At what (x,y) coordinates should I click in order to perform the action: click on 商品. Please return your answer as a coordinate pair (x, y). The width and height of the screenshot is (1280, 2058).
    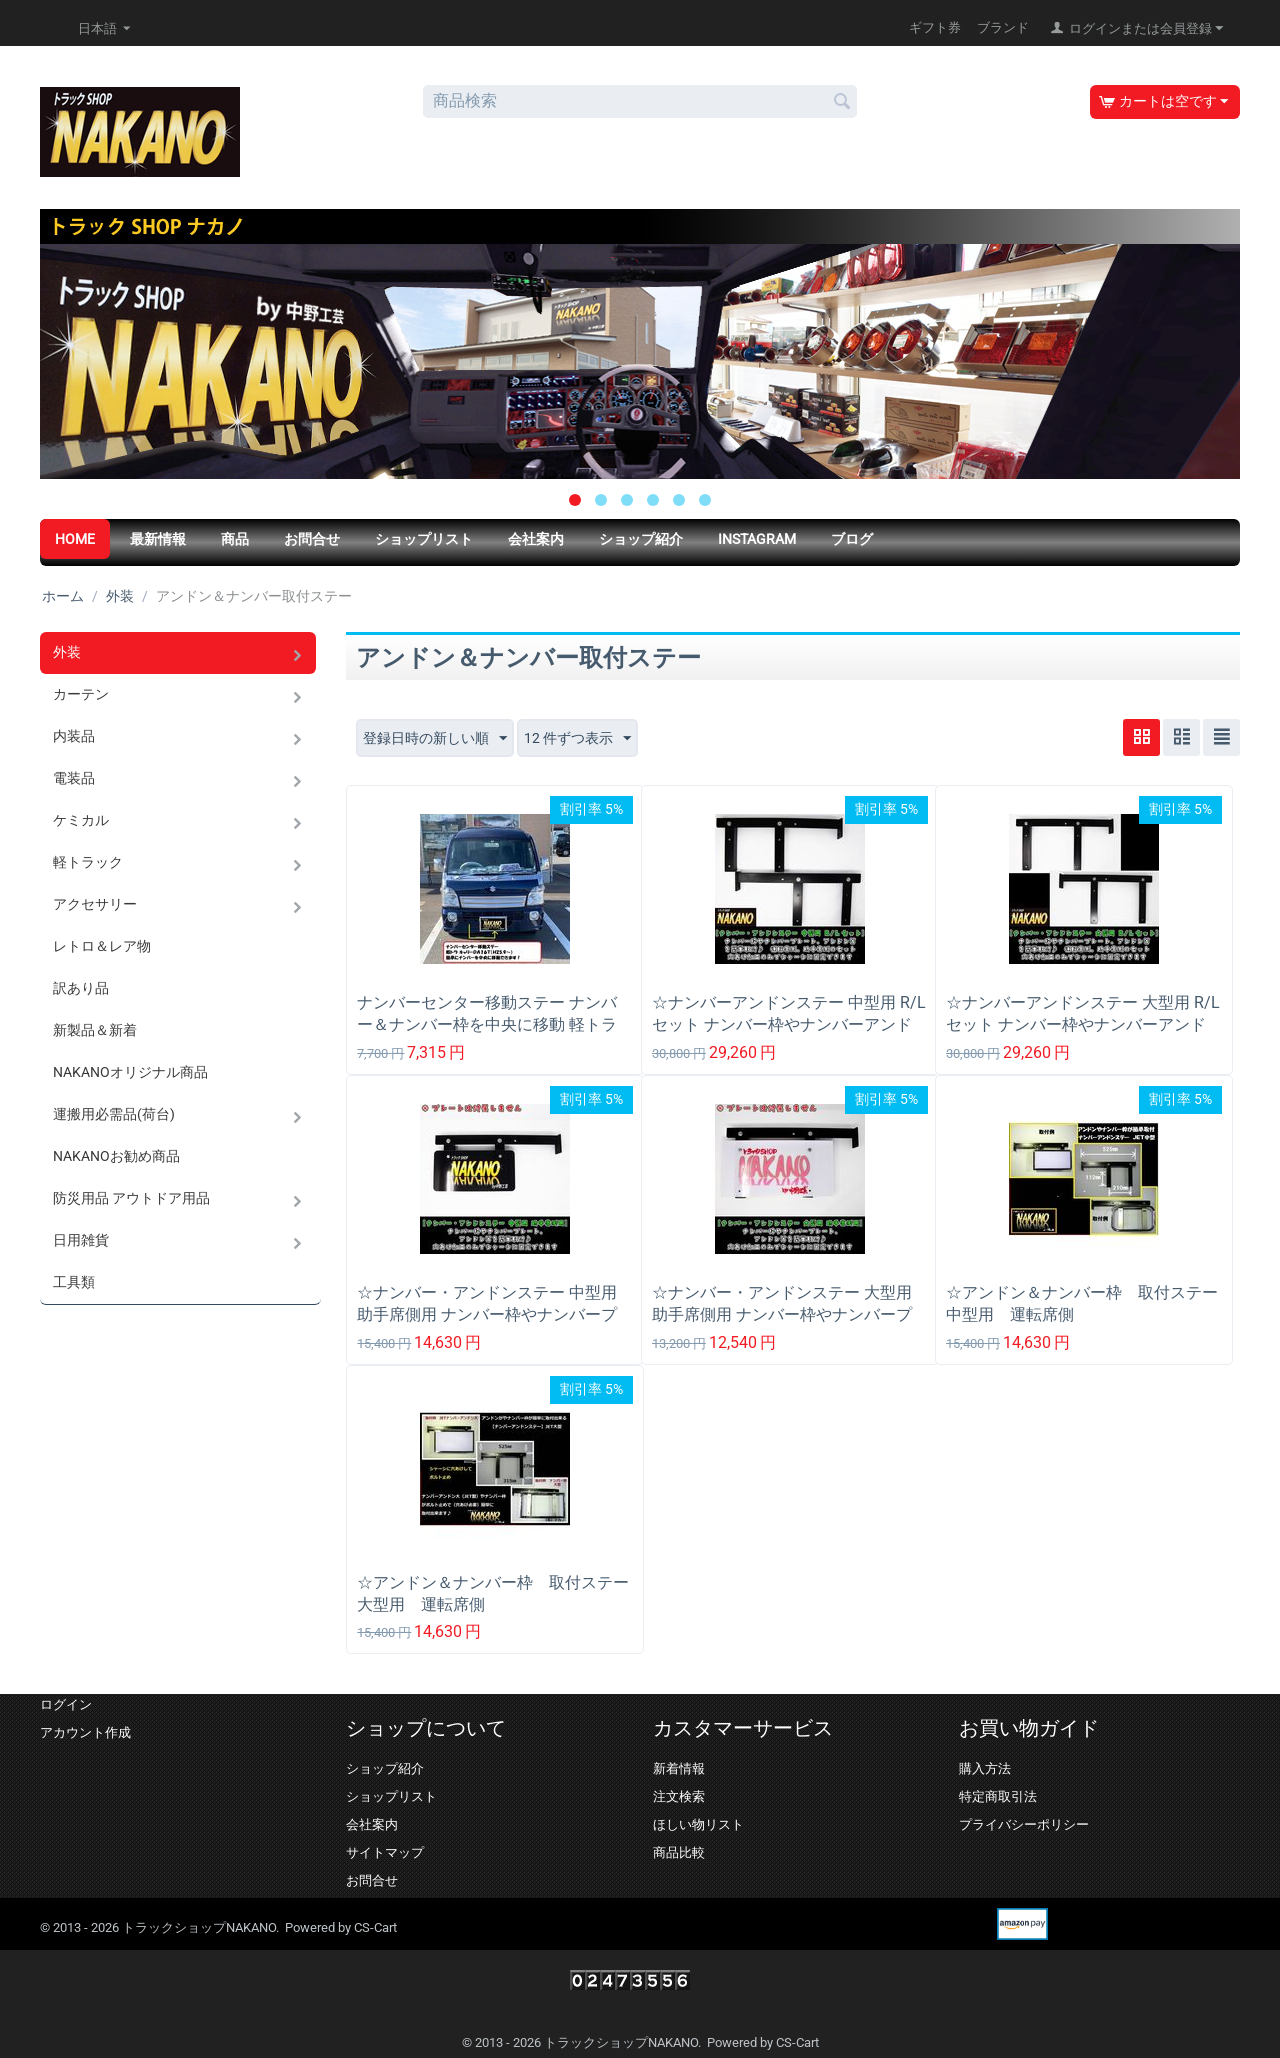
    Looking at the image, I should click on (235, 539).